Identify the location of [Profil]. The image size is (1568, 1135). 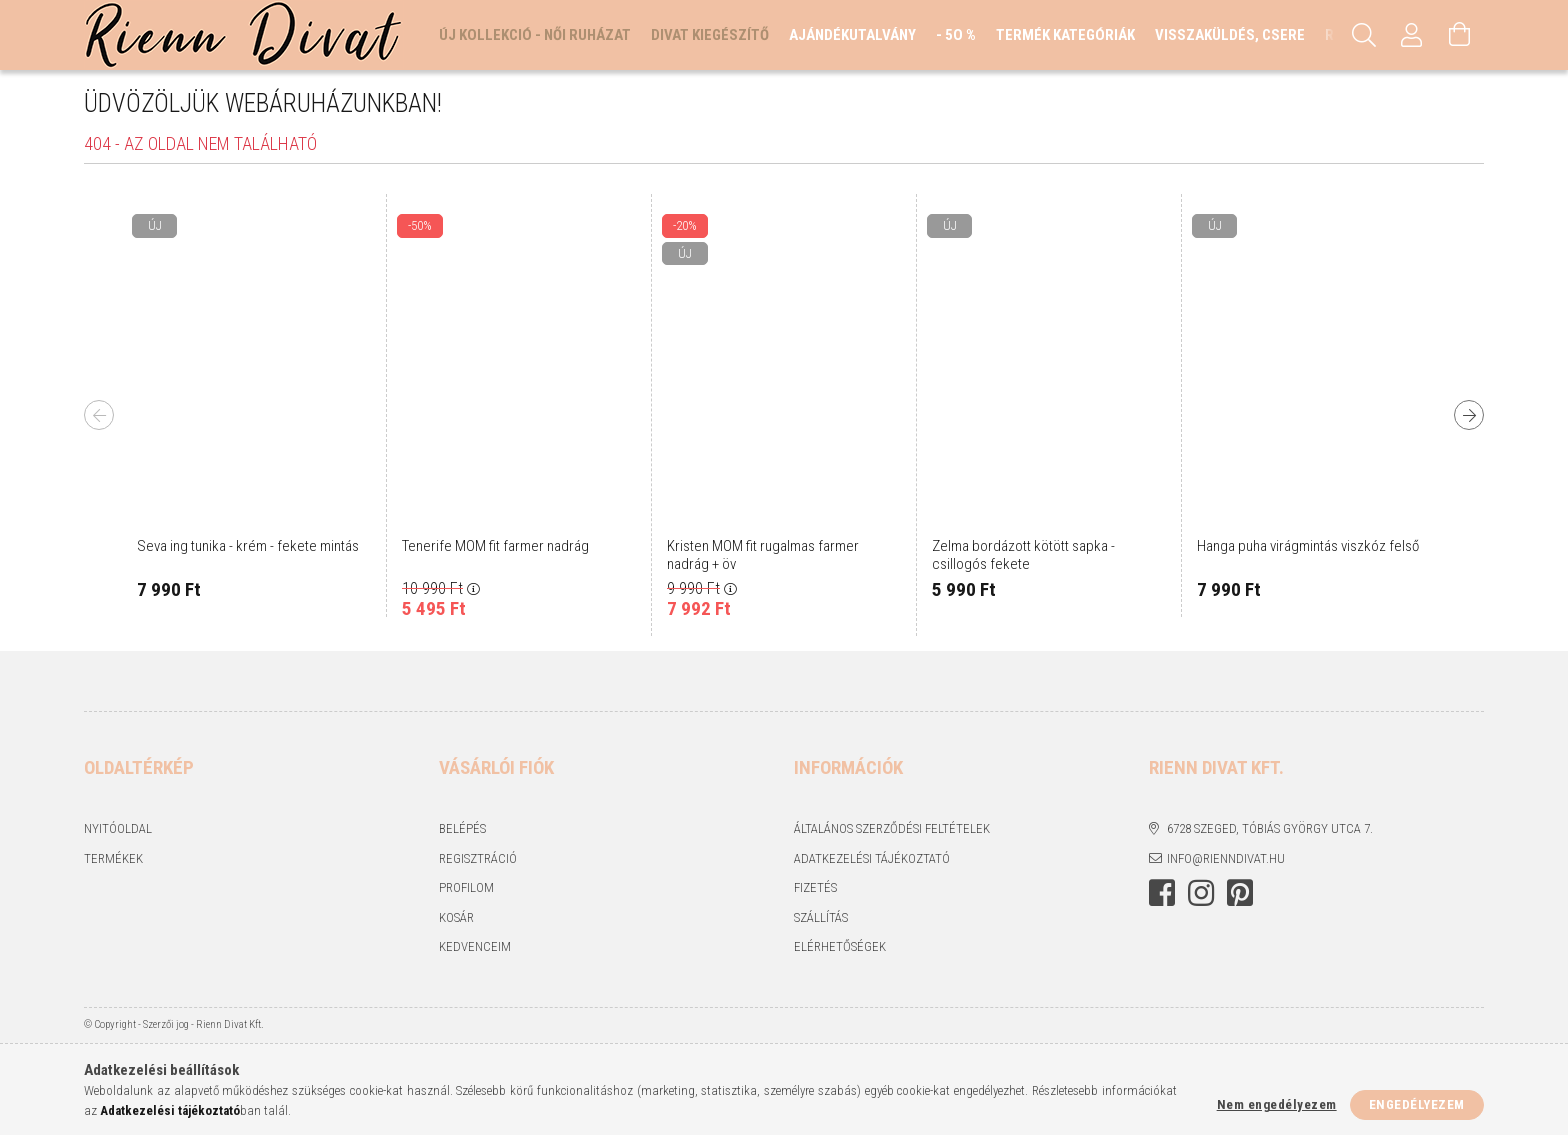
(1412, 35).